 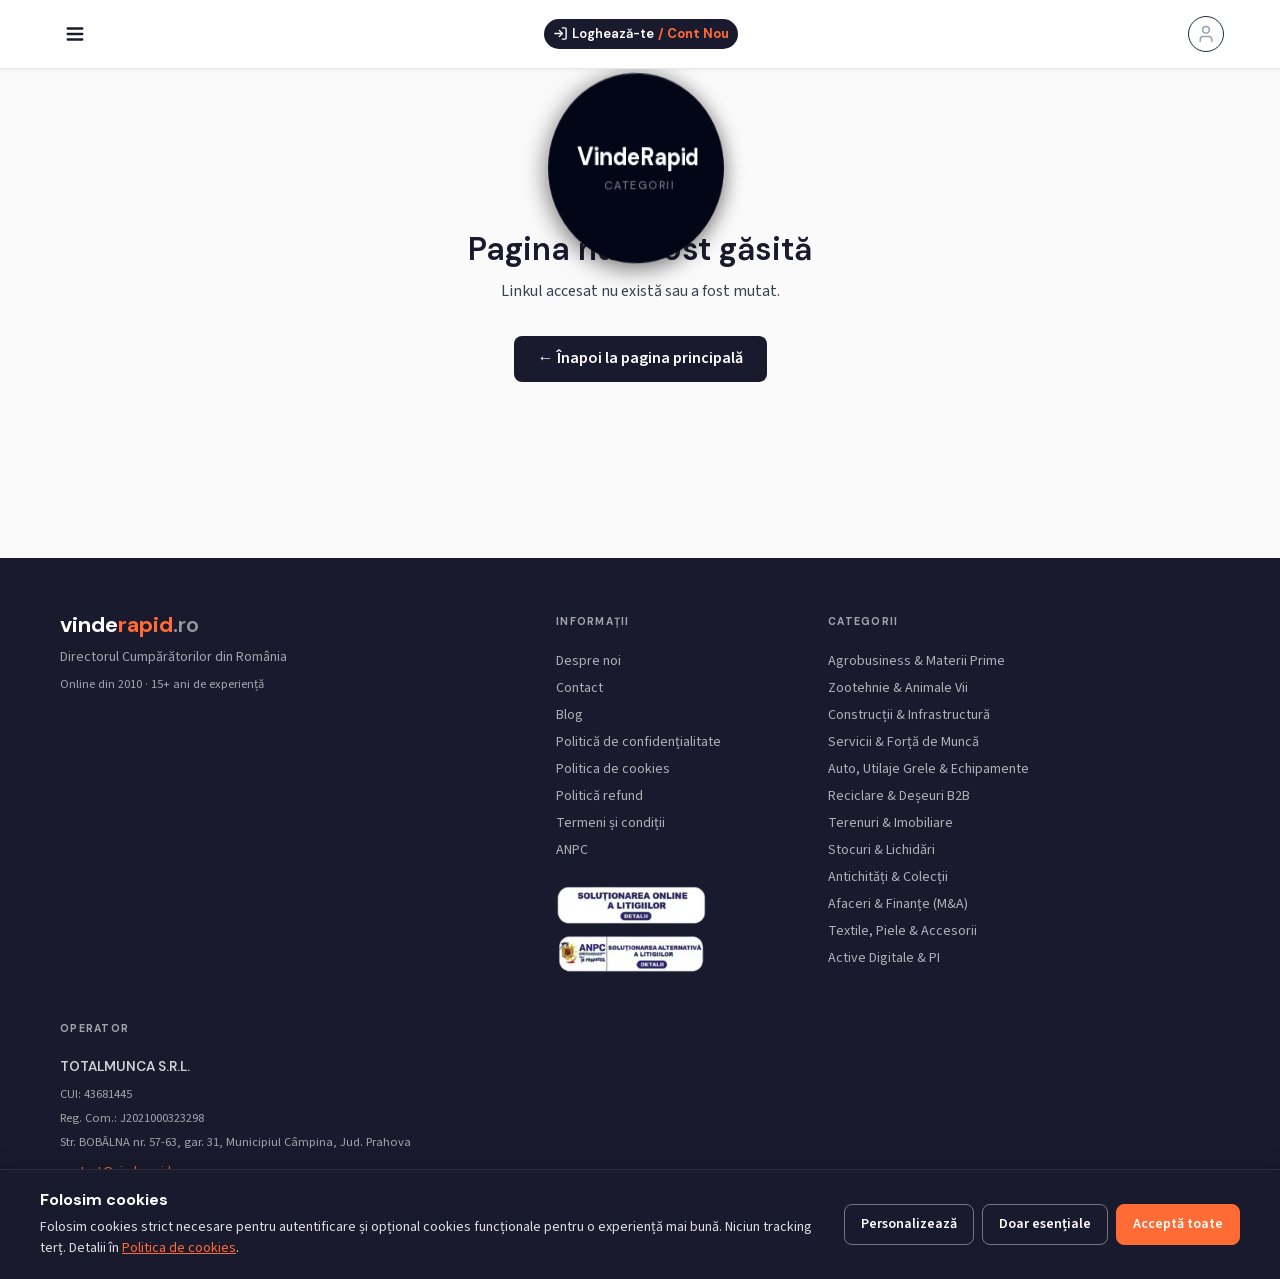 I want to click on [link], so click(x=640, y=171).